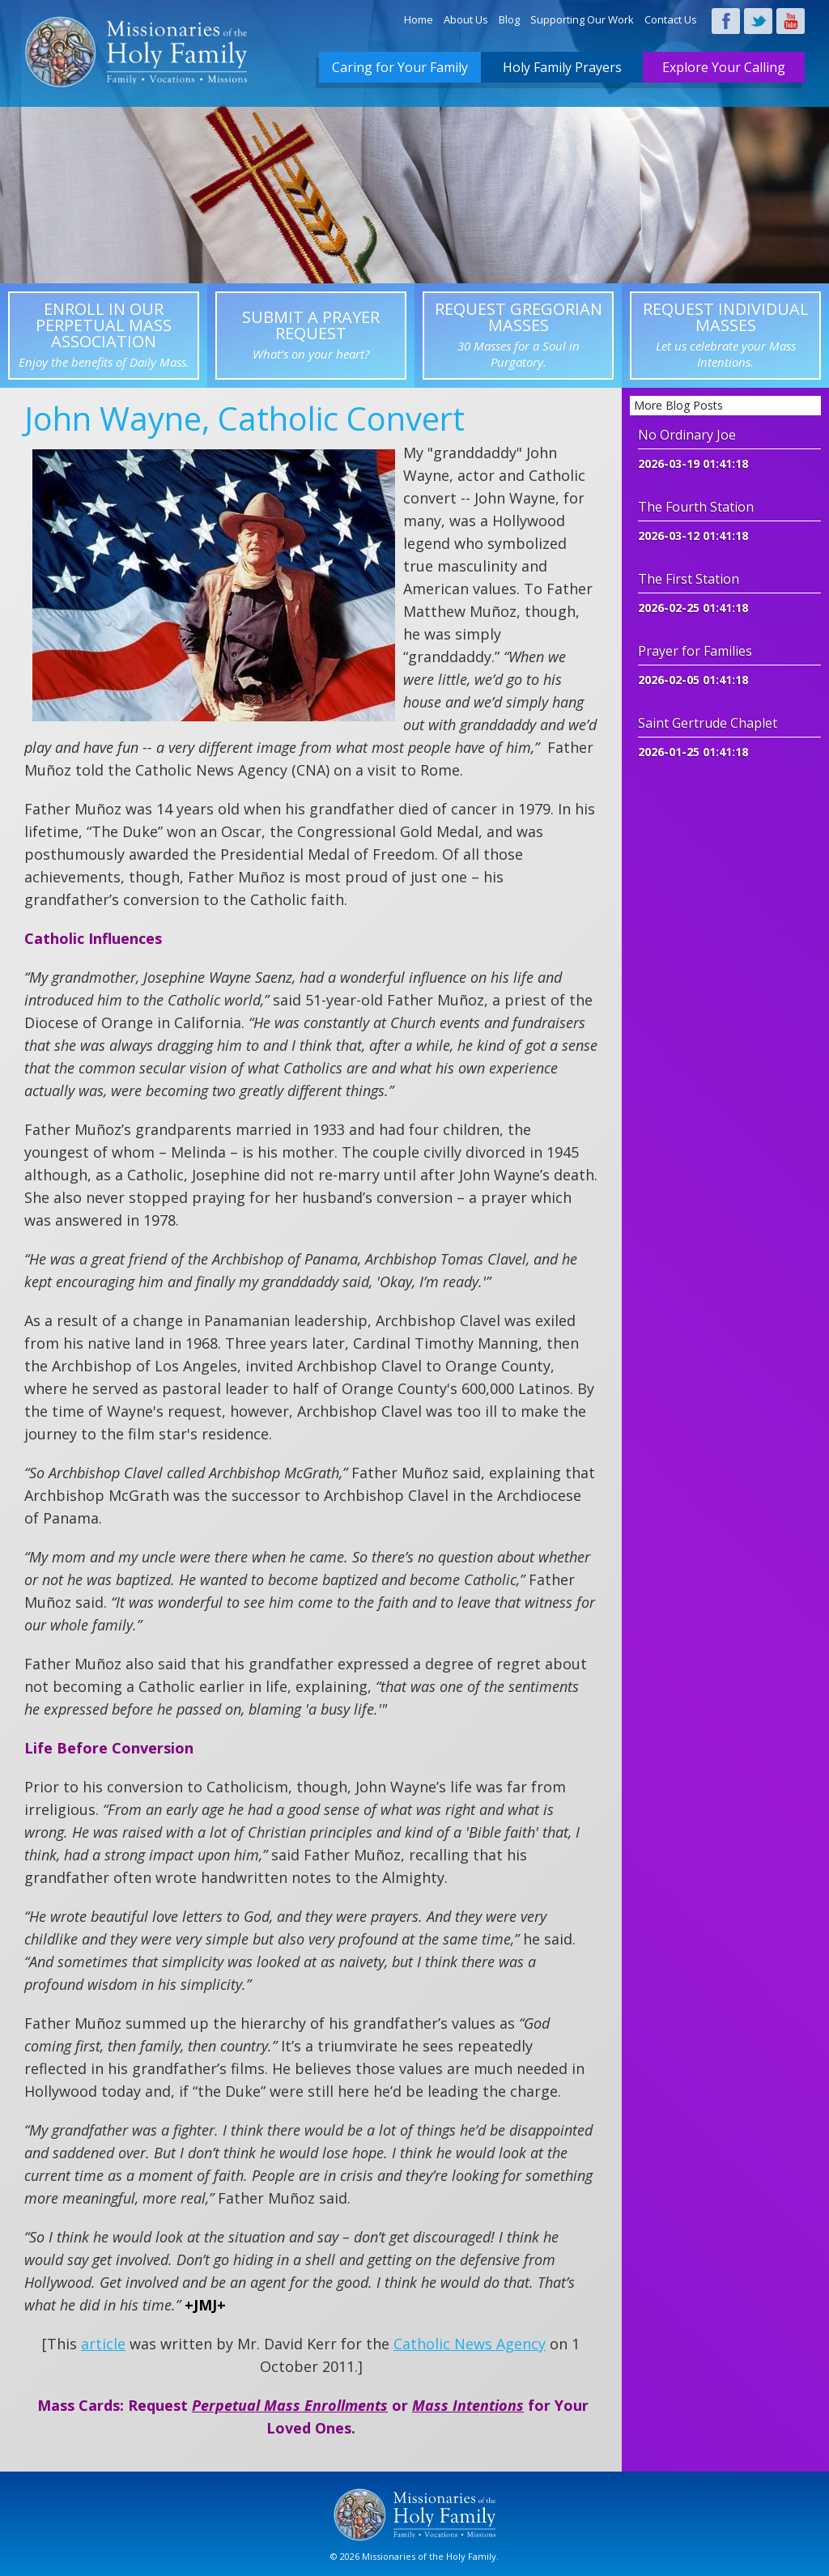 Image resolution: width=829 pixels, height=2576 pixels. What do you see at coordinates (509, 19) in the screenshot?
I see `Blog` at bounding box center [509, 19].